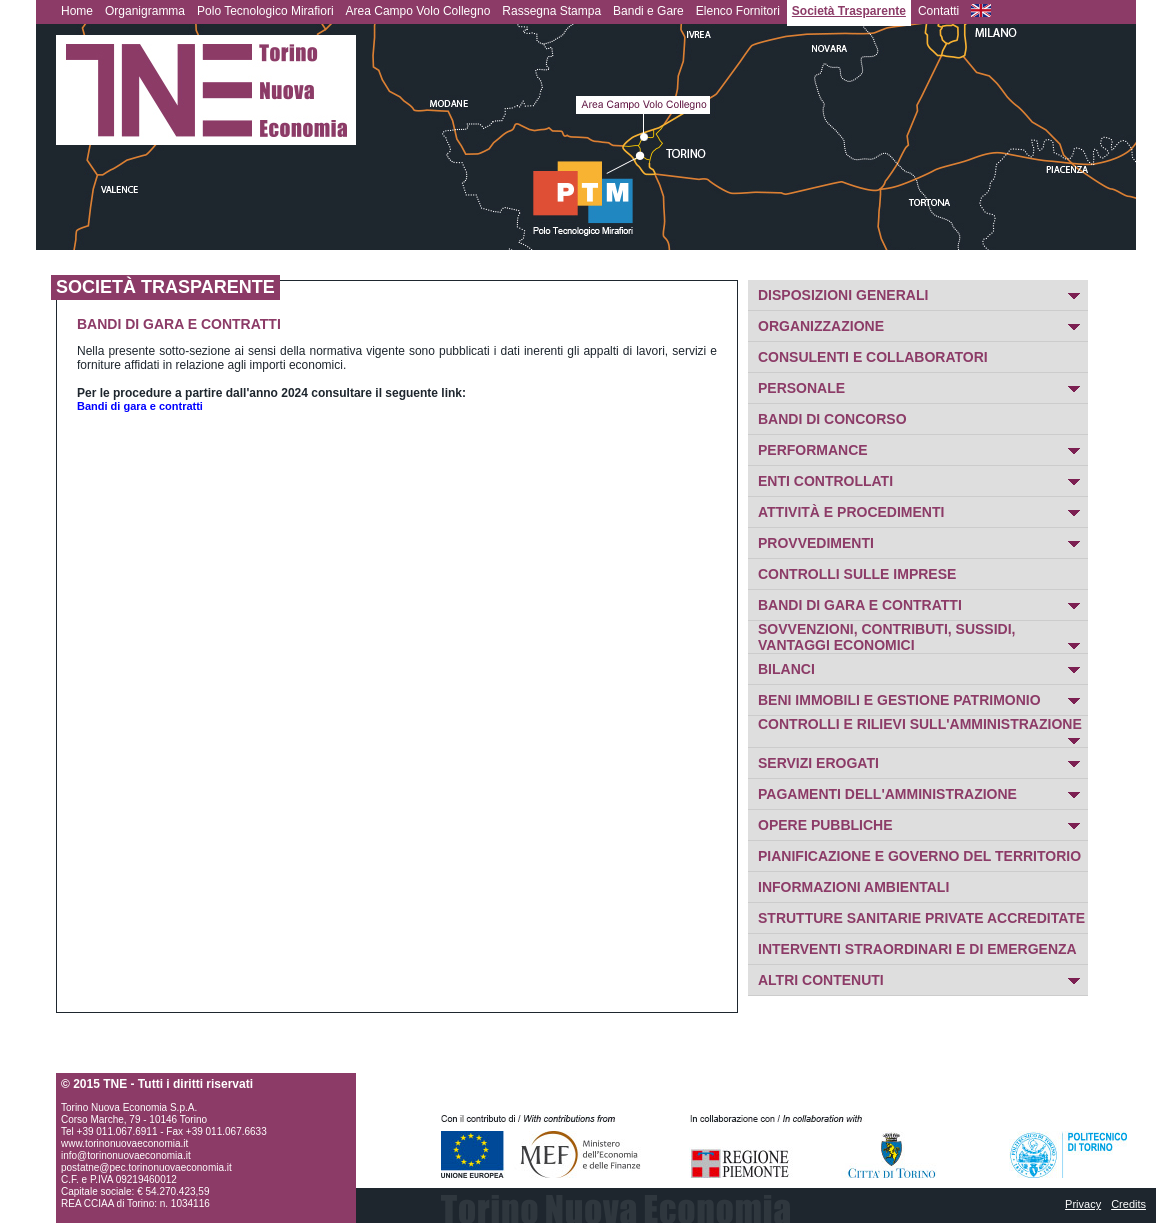 This screenshot has height=1223, width=1172. What do you see at coordinates (917, 949) in the screenshot?
I see `INTERVENTI STRAORDINARI E DI EMERGENZA` at bounding box center [917, 949].